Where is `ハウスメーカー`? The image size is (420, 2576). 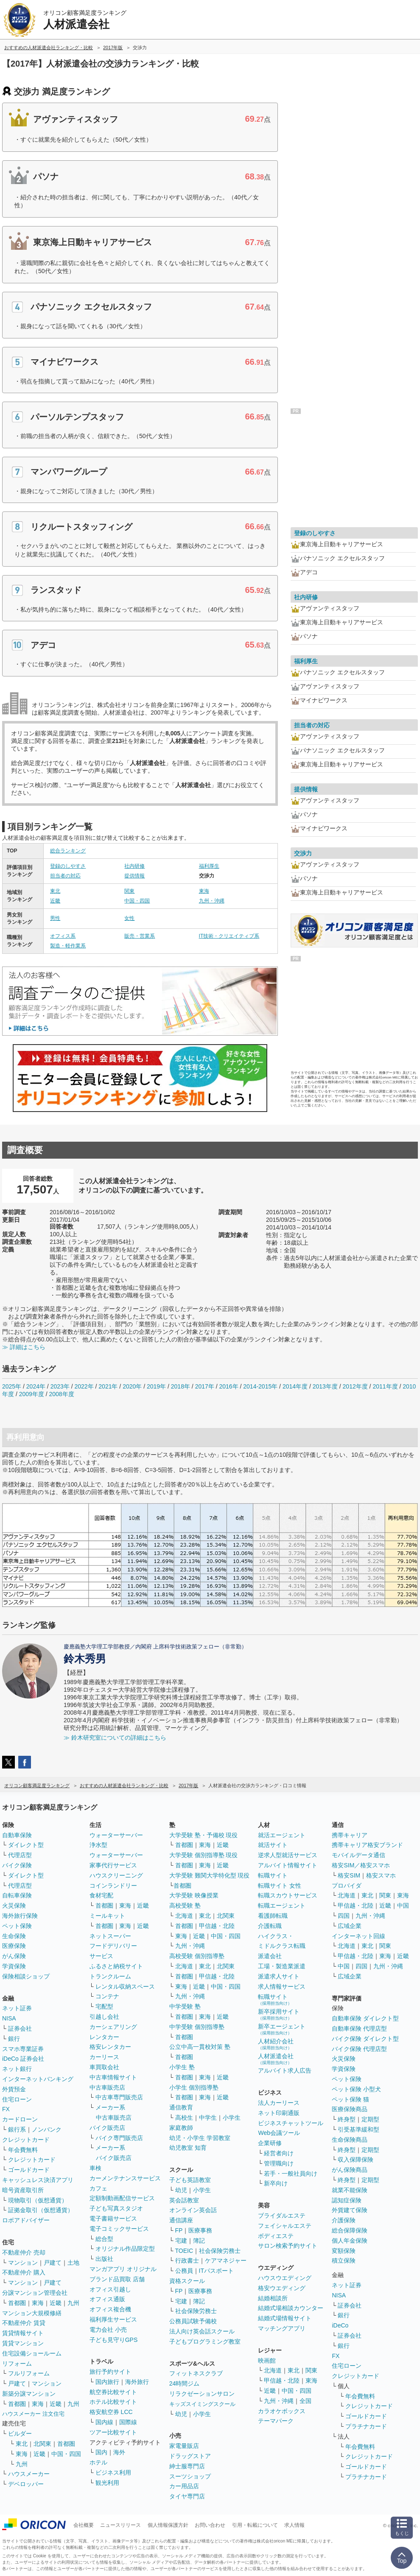 ハウスメーカー is located at coordinates (29, 2473).